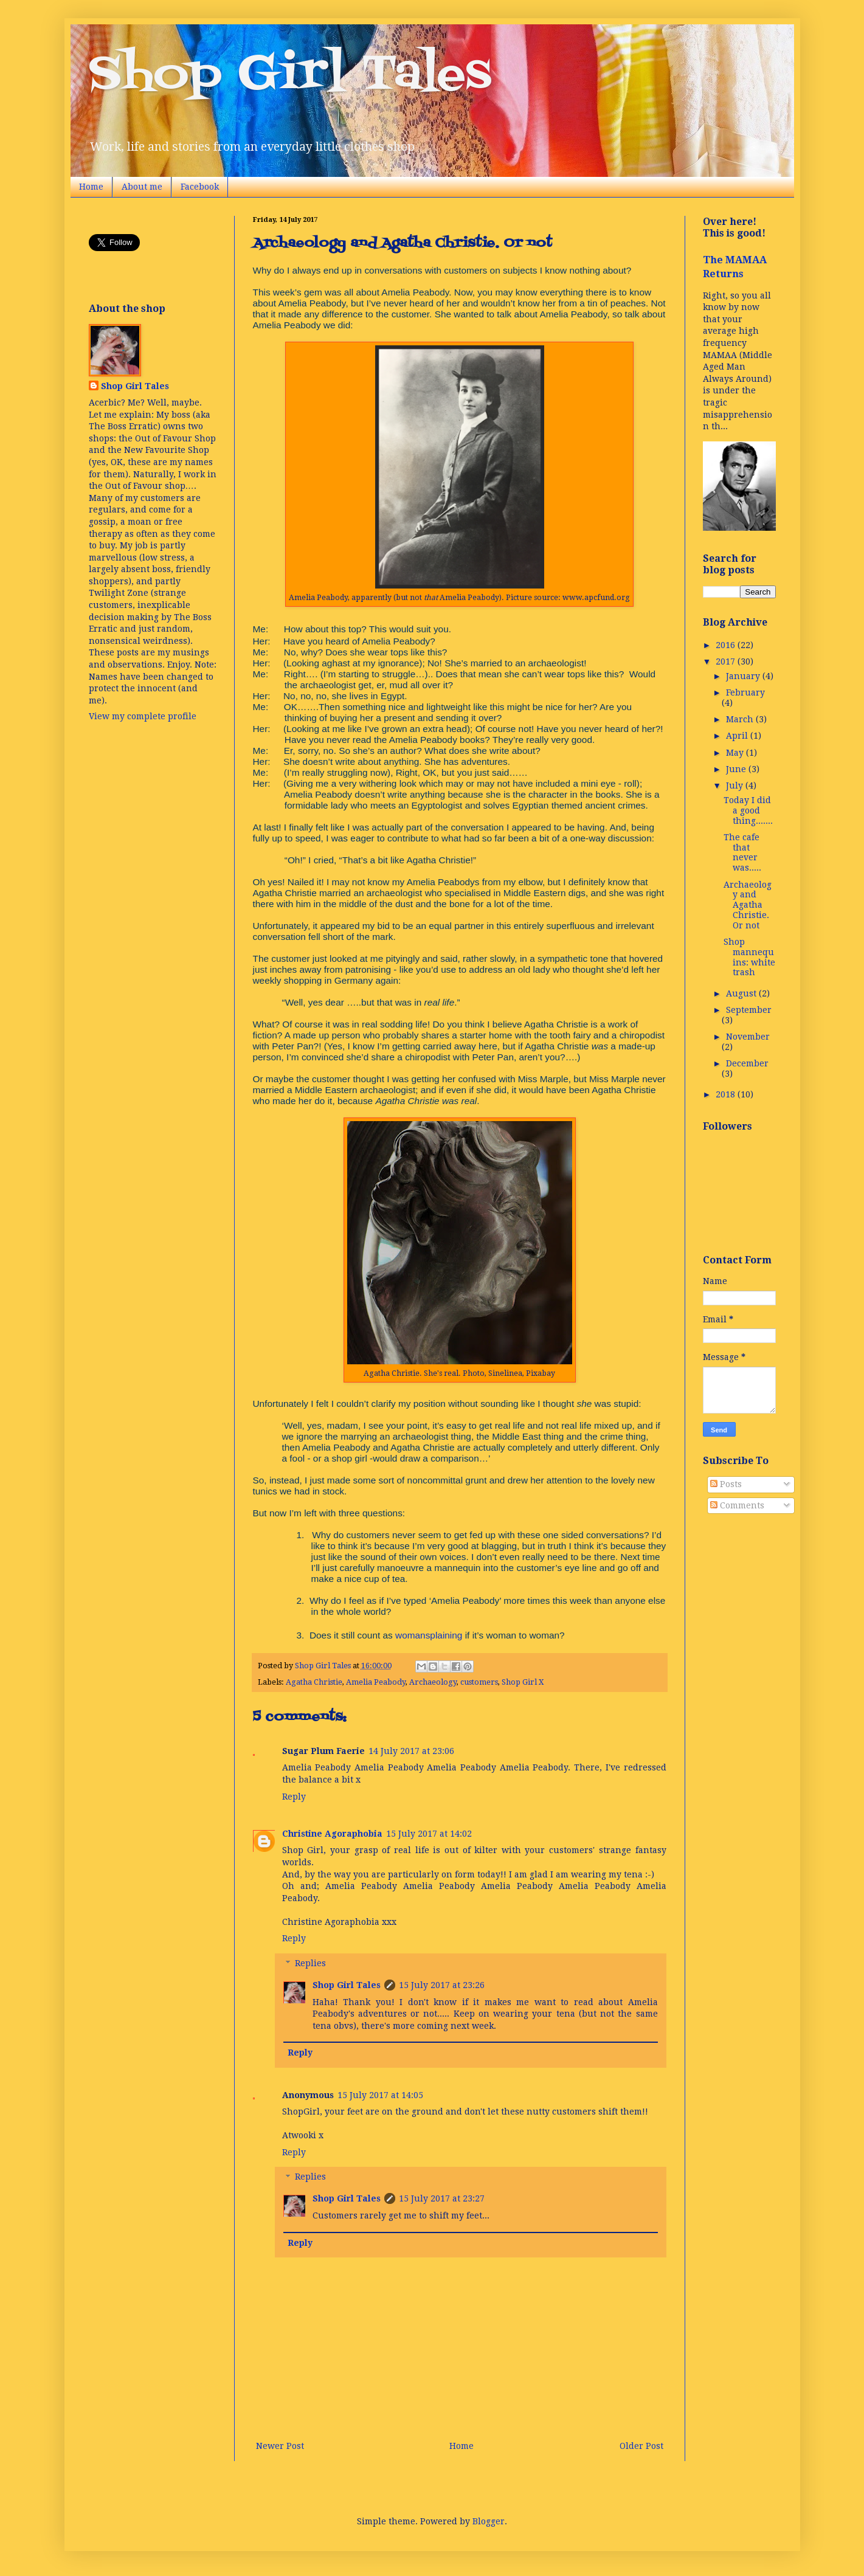 Image resolution: width=864 pixels, height=2576 pixels. Describe the element at coordinates (429, 1834) in the screenshot. I see `15 July 2017 at 14:02` at that location.